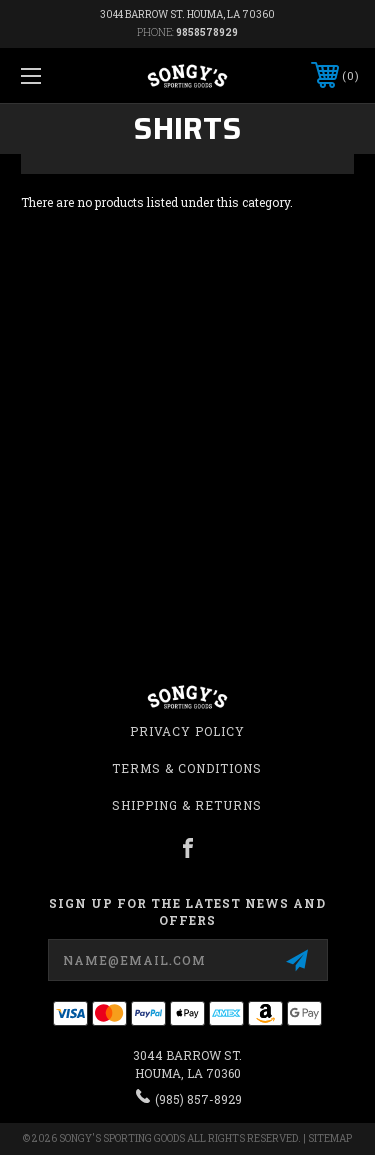 This screenshot has width=375, height=1155. I want to click on Privacy Policy, so click(187, 731).